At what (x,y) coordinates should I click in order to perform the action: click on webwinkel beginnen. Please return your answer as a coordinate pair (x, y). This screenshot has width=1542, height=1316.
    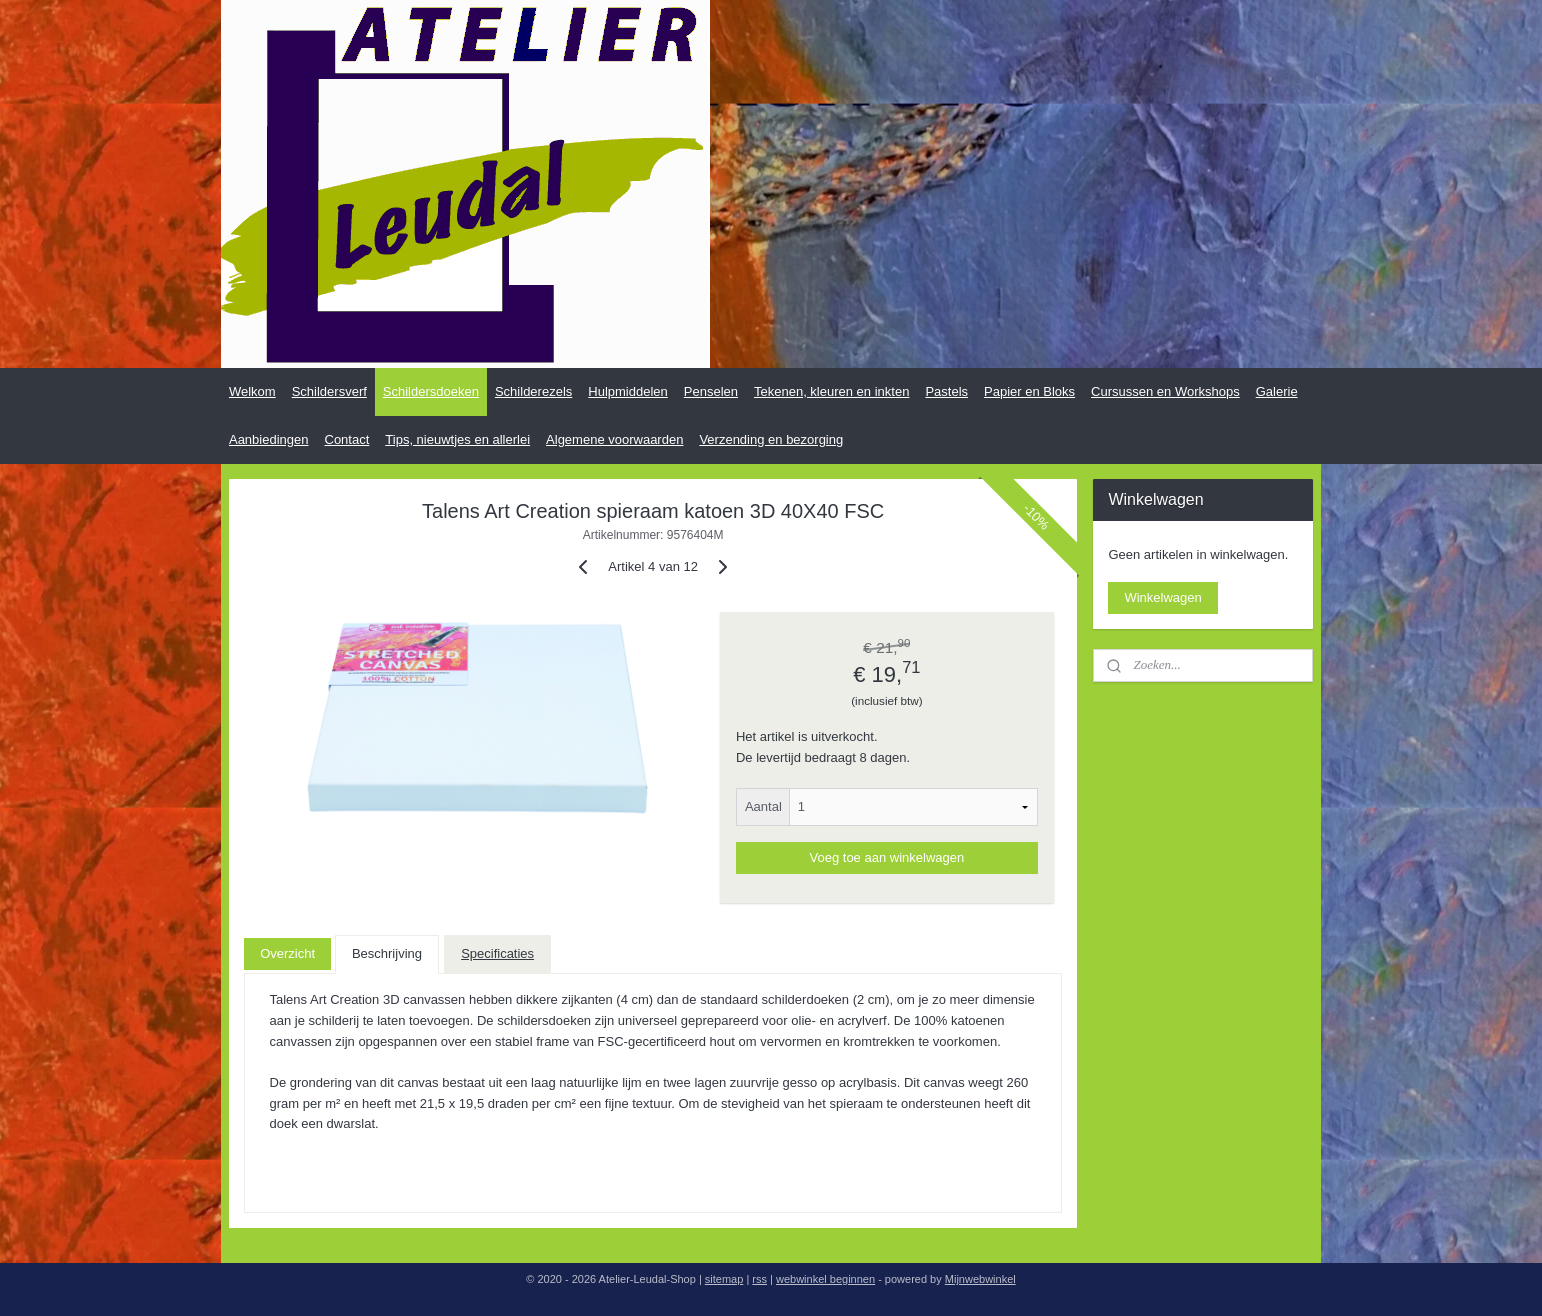
    Looking at the image, I should click on (825, 1279).